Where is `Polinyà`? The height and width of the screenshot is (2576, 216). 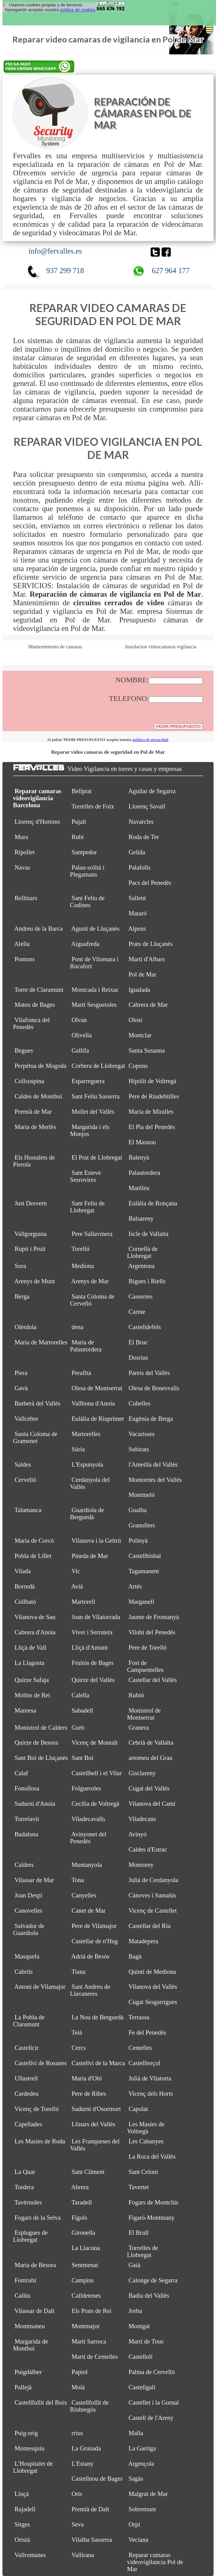 Polinyà is located at coordinates (138, 1540).